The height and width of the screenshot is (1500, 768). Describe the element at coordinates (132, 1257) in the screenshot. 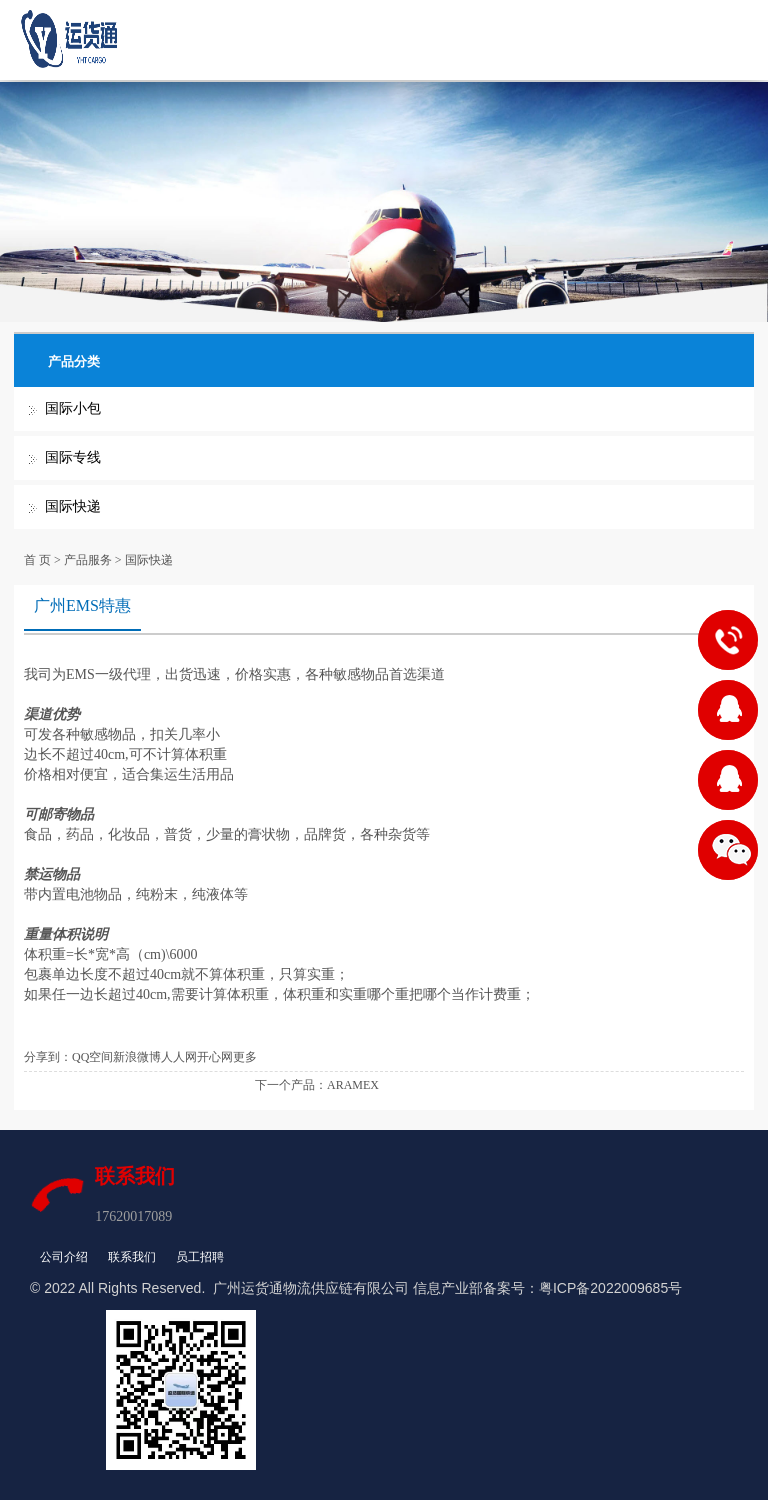

I see `联系我们` at that location.